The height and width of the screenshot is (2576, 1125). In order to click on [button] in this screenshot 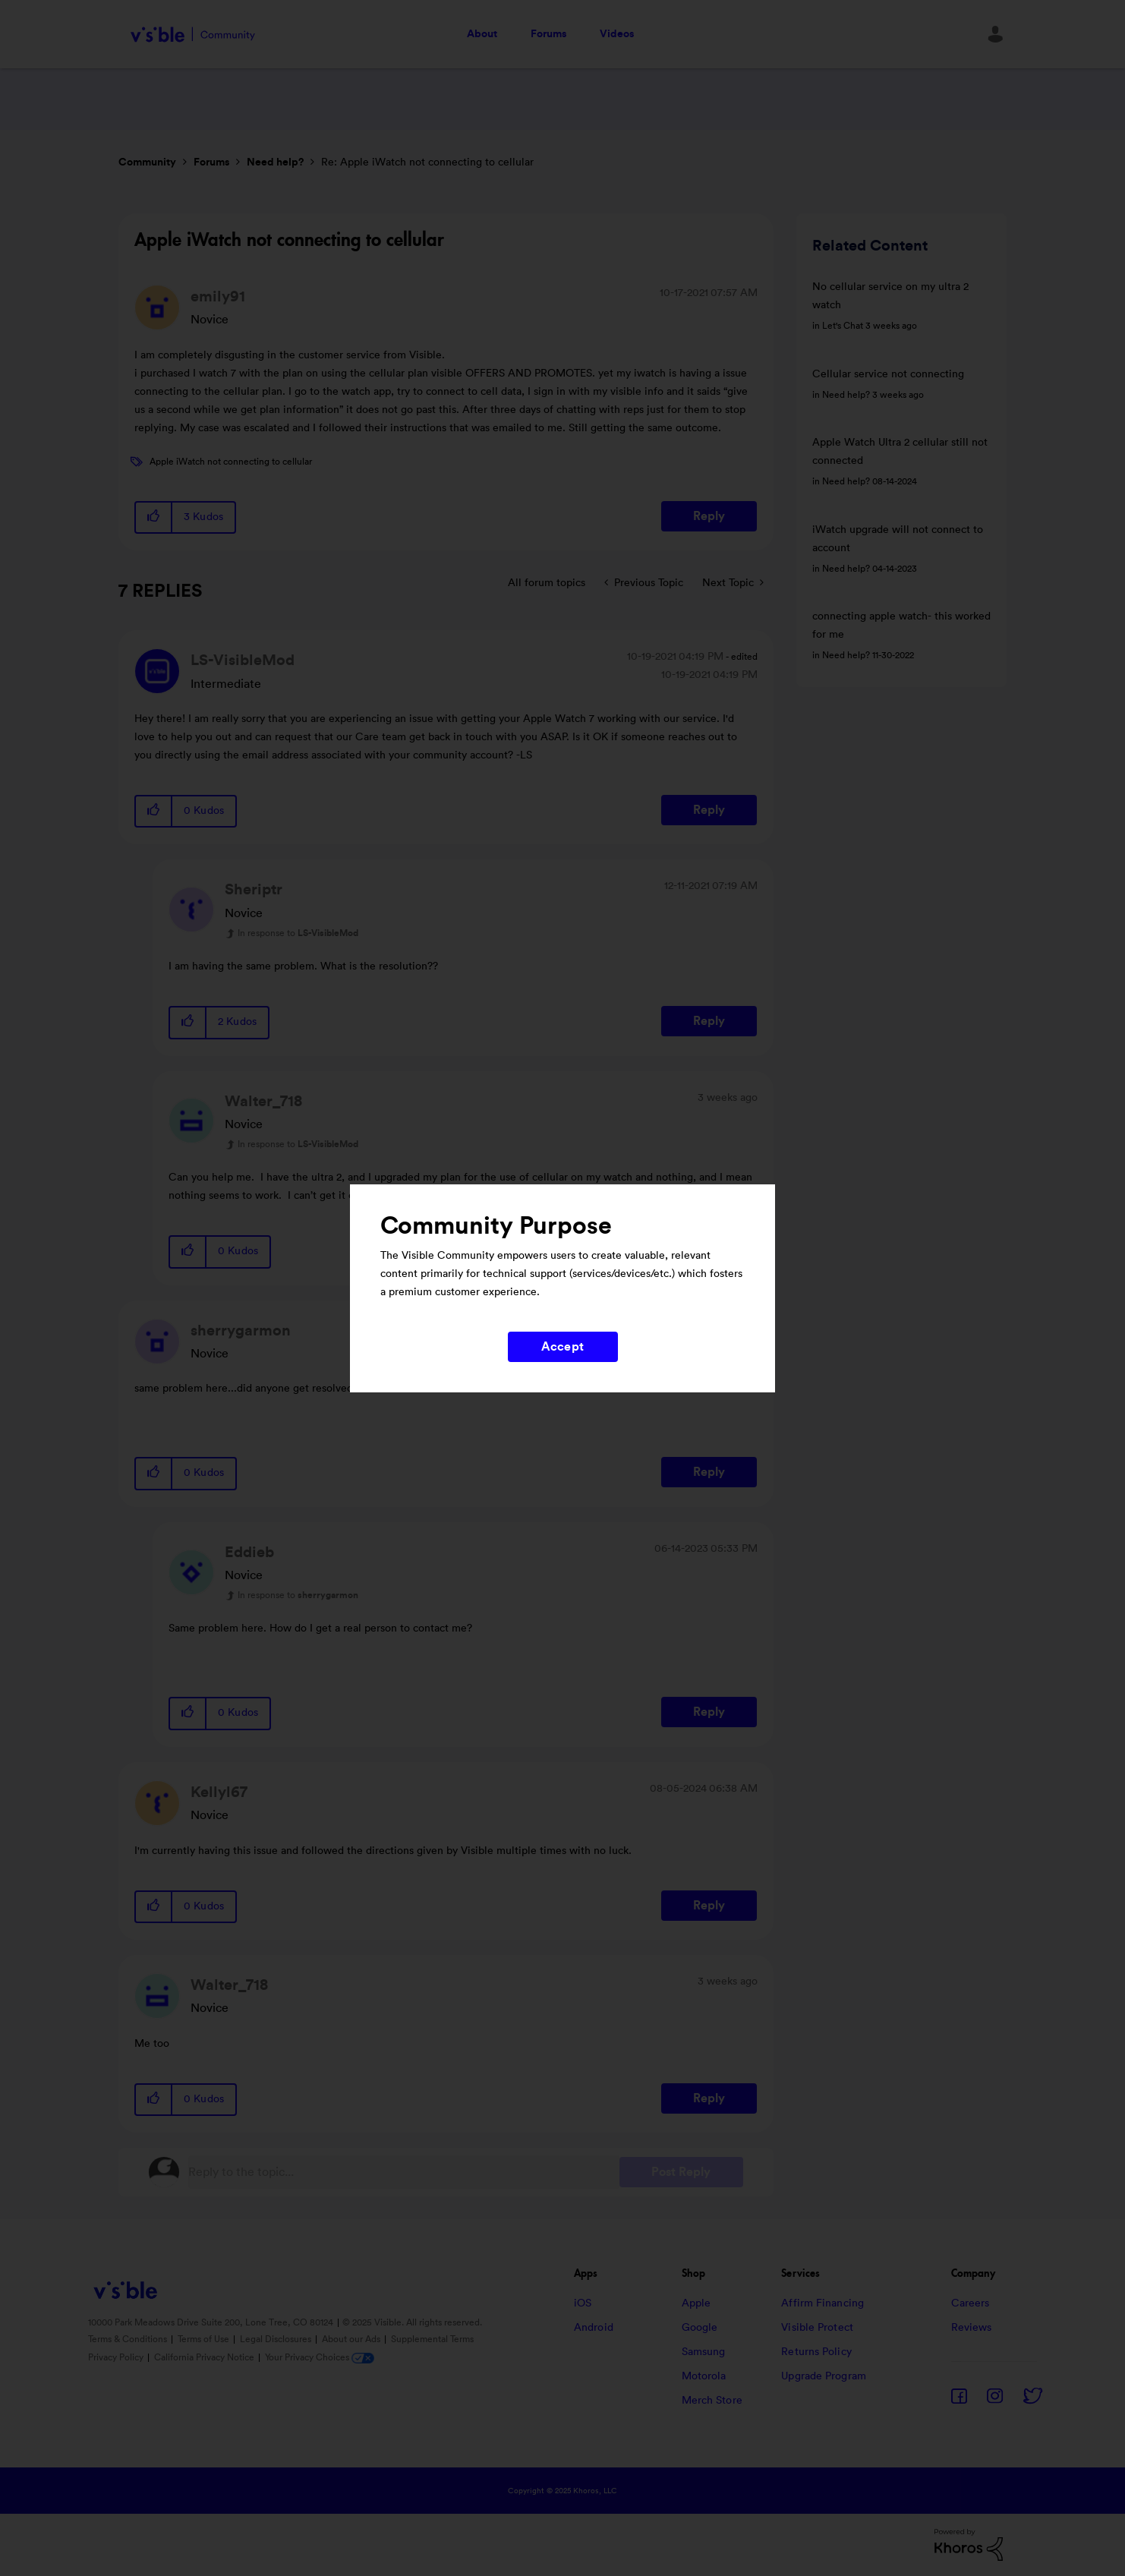, I will do `click(154, 517)`.